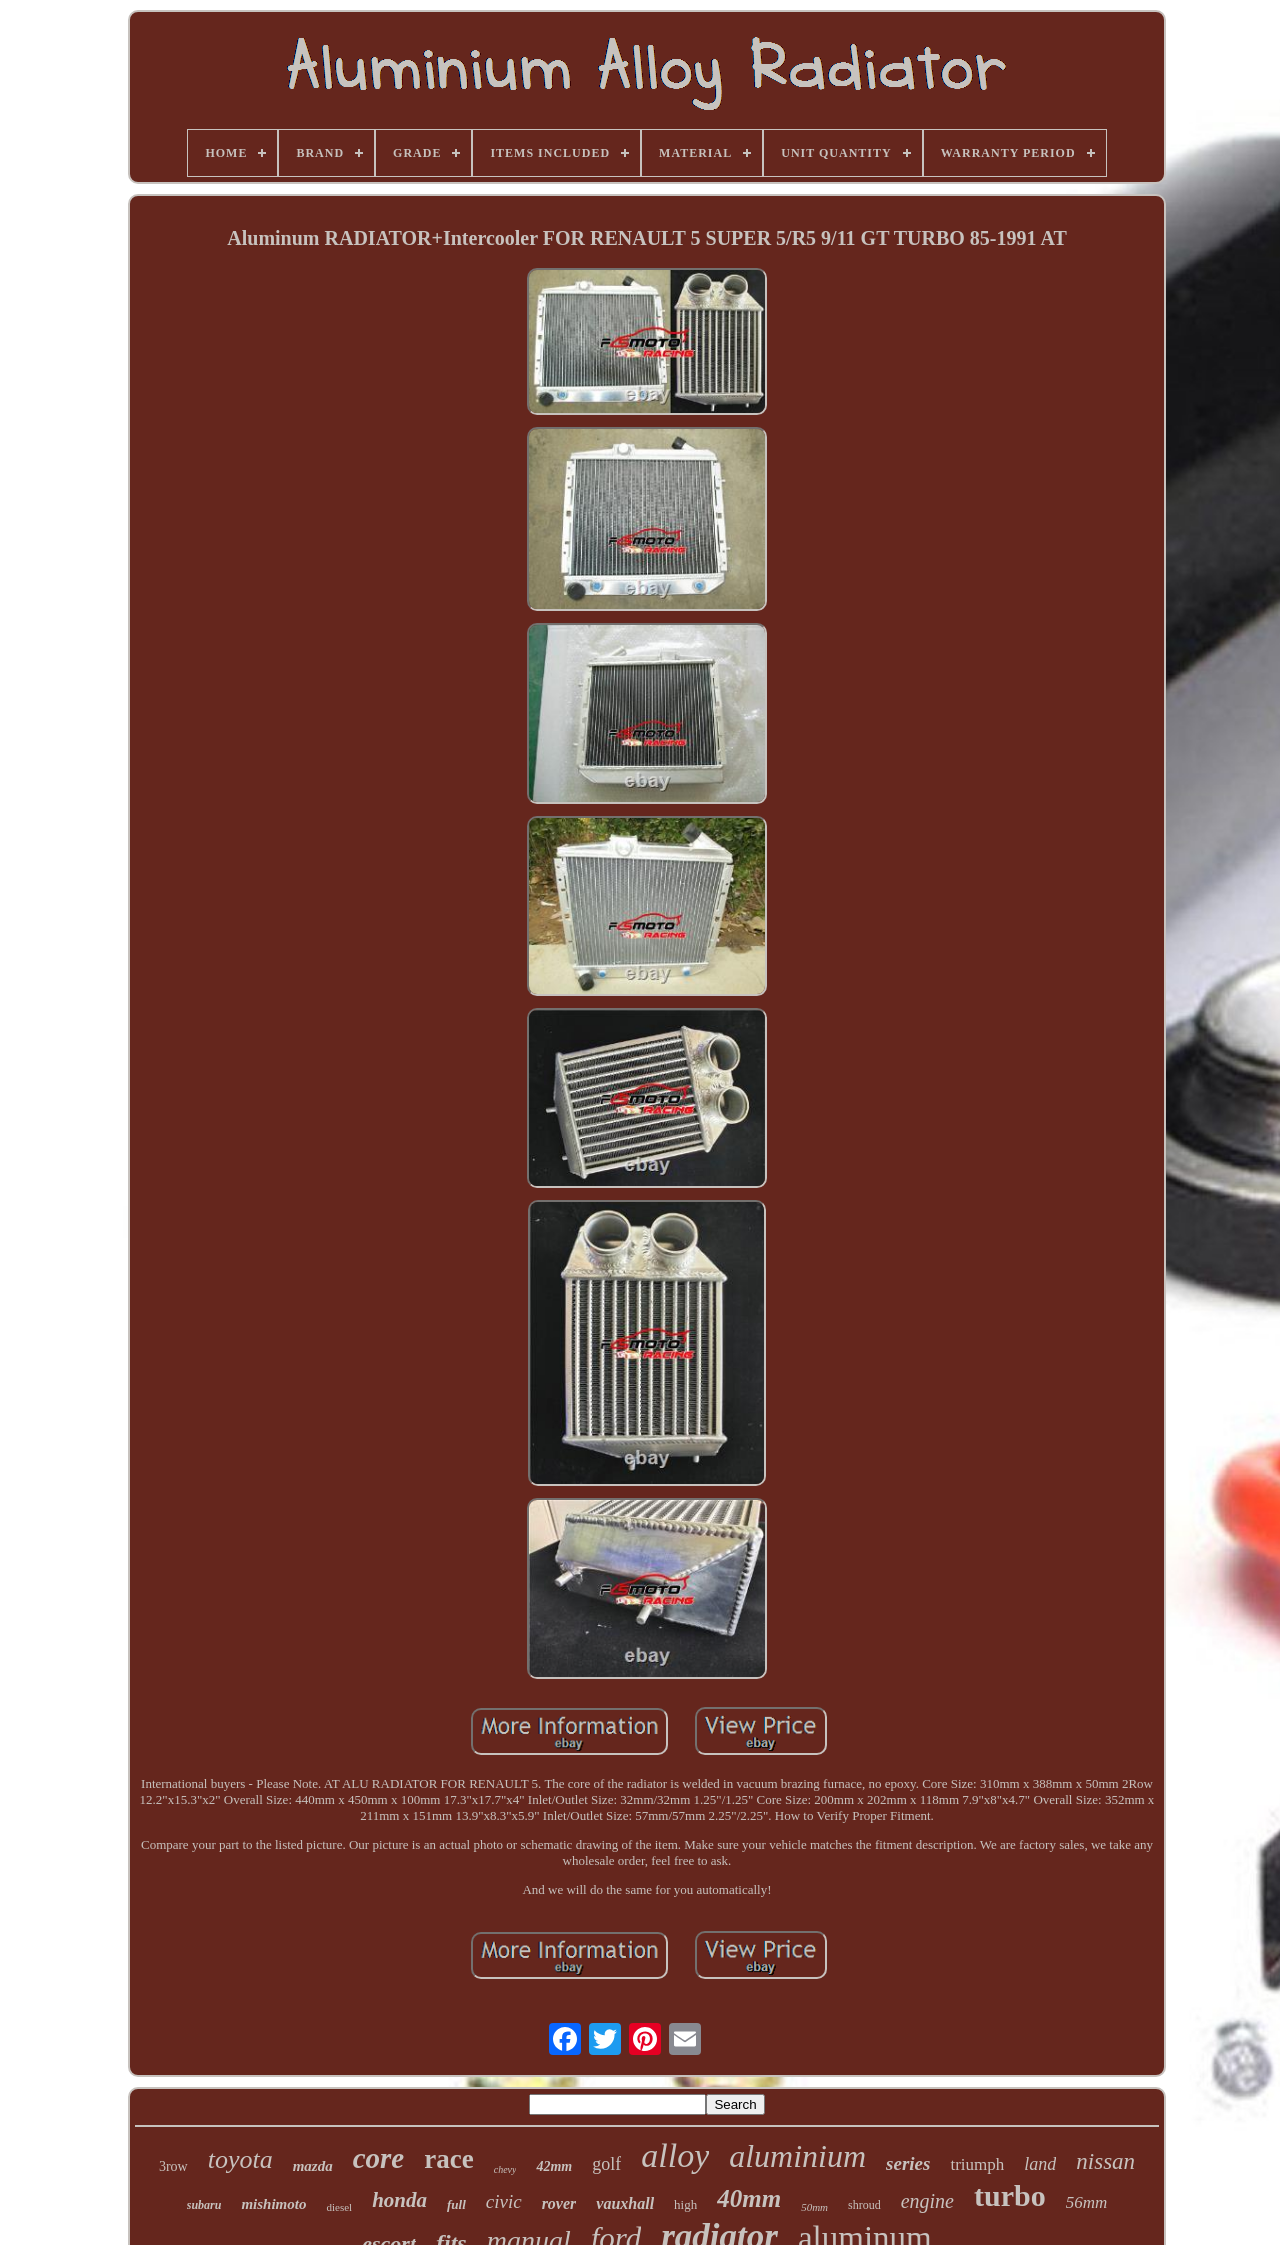 The height and width of the screenshot is (2245, 1280). Describe the element at coordinates (927, 2201) in the screenshot. I see `engine` at that location.